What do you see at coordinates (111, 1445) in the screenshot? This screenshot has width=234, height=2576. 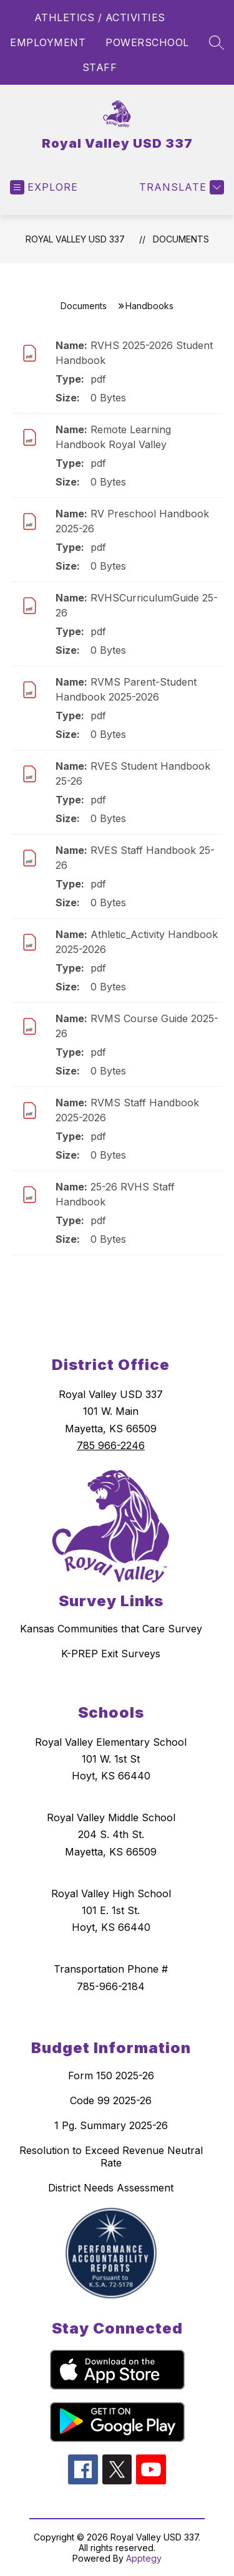 I see `785 966-2246` at bounding box center [111, 1445].